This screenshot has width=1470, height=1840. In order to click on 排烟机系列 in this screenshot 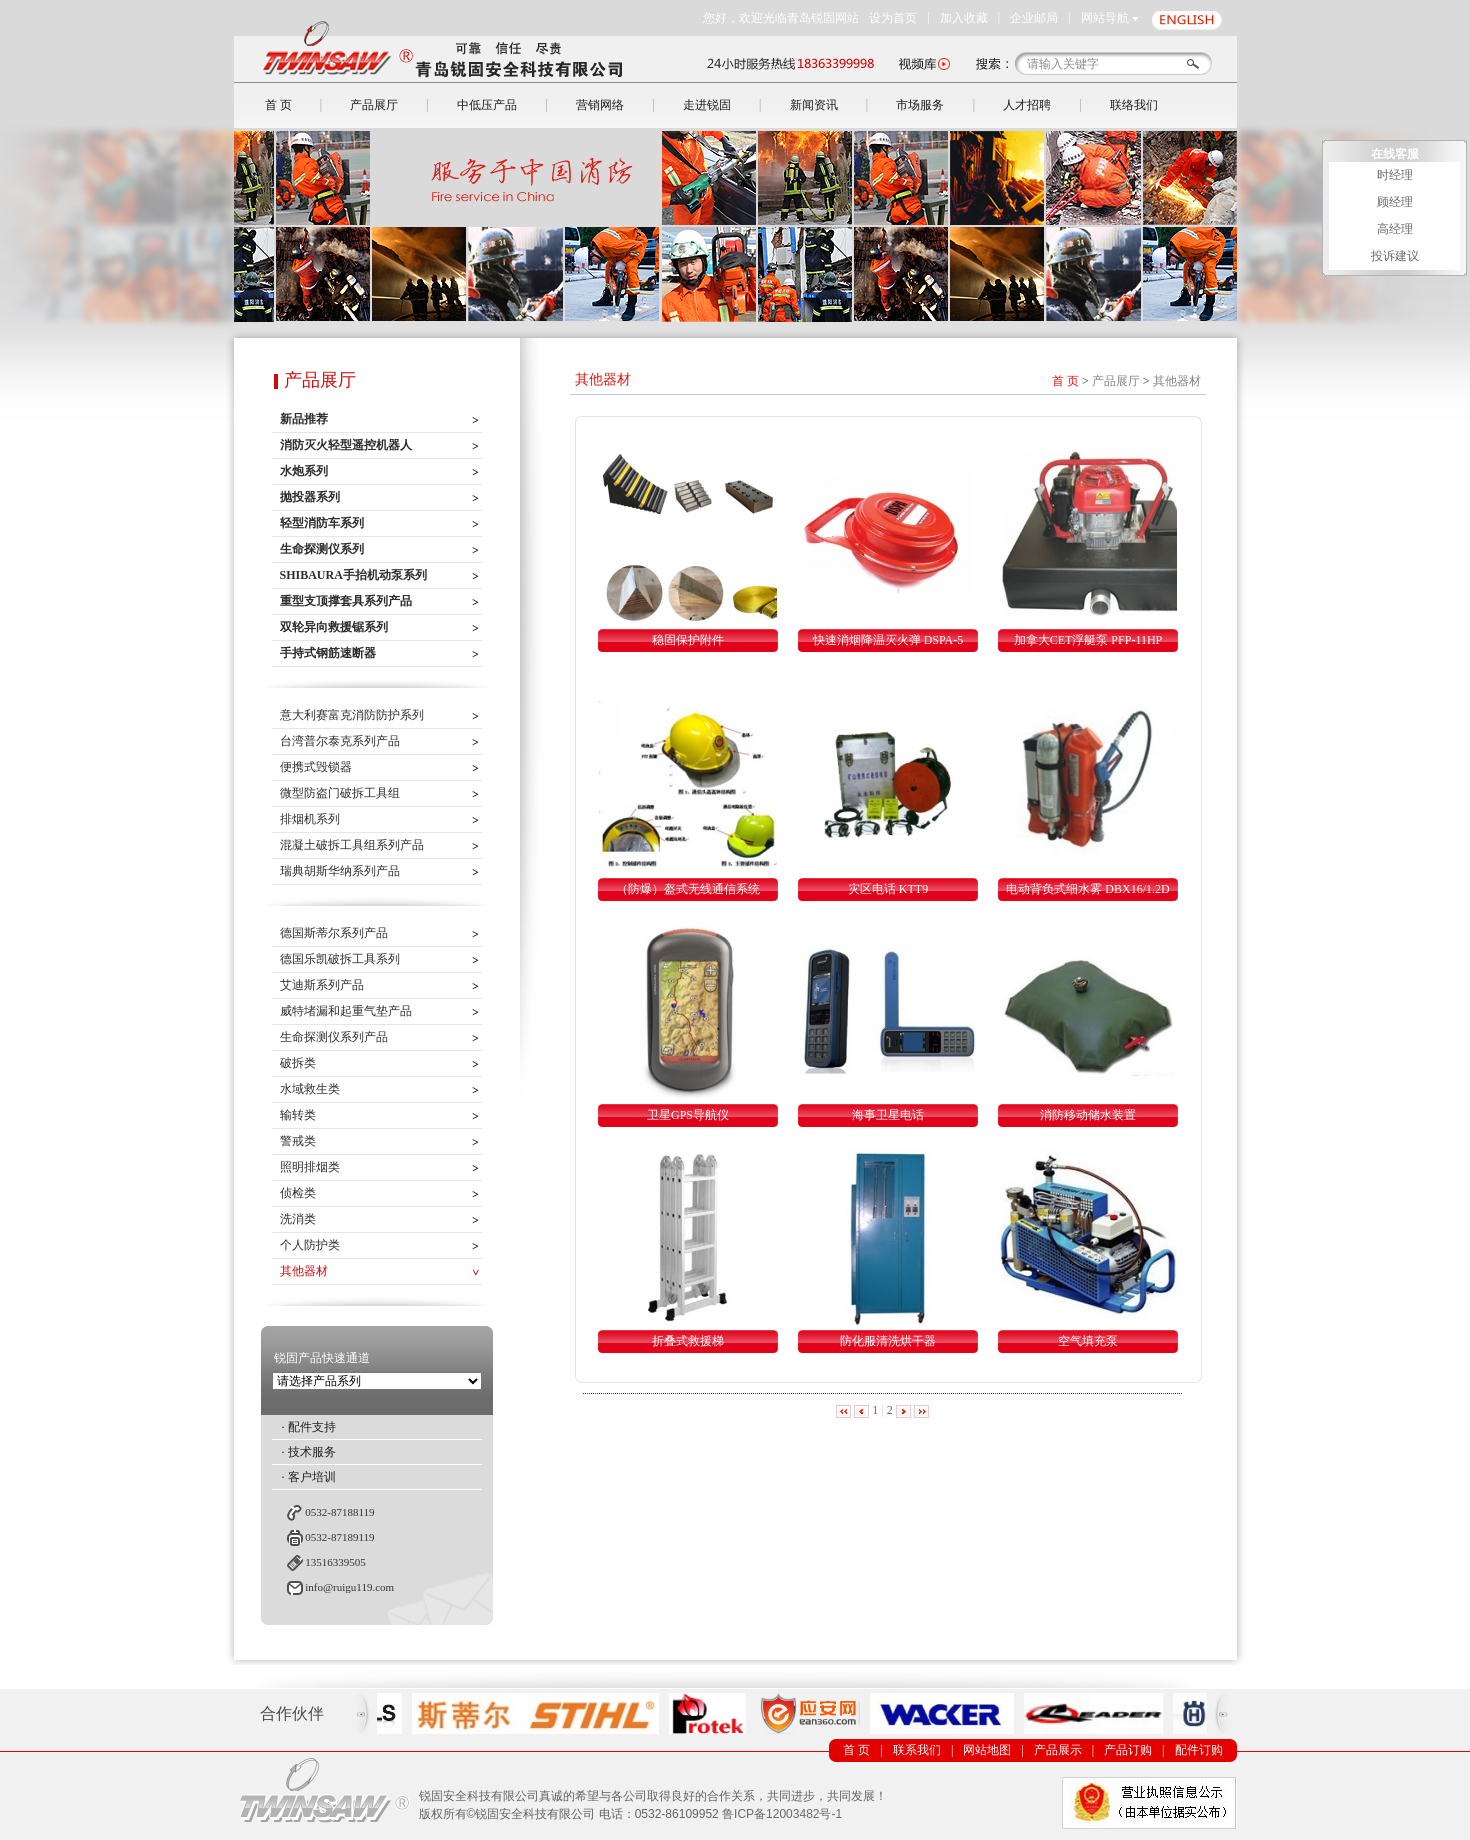, I will do `click(310, 819)`.